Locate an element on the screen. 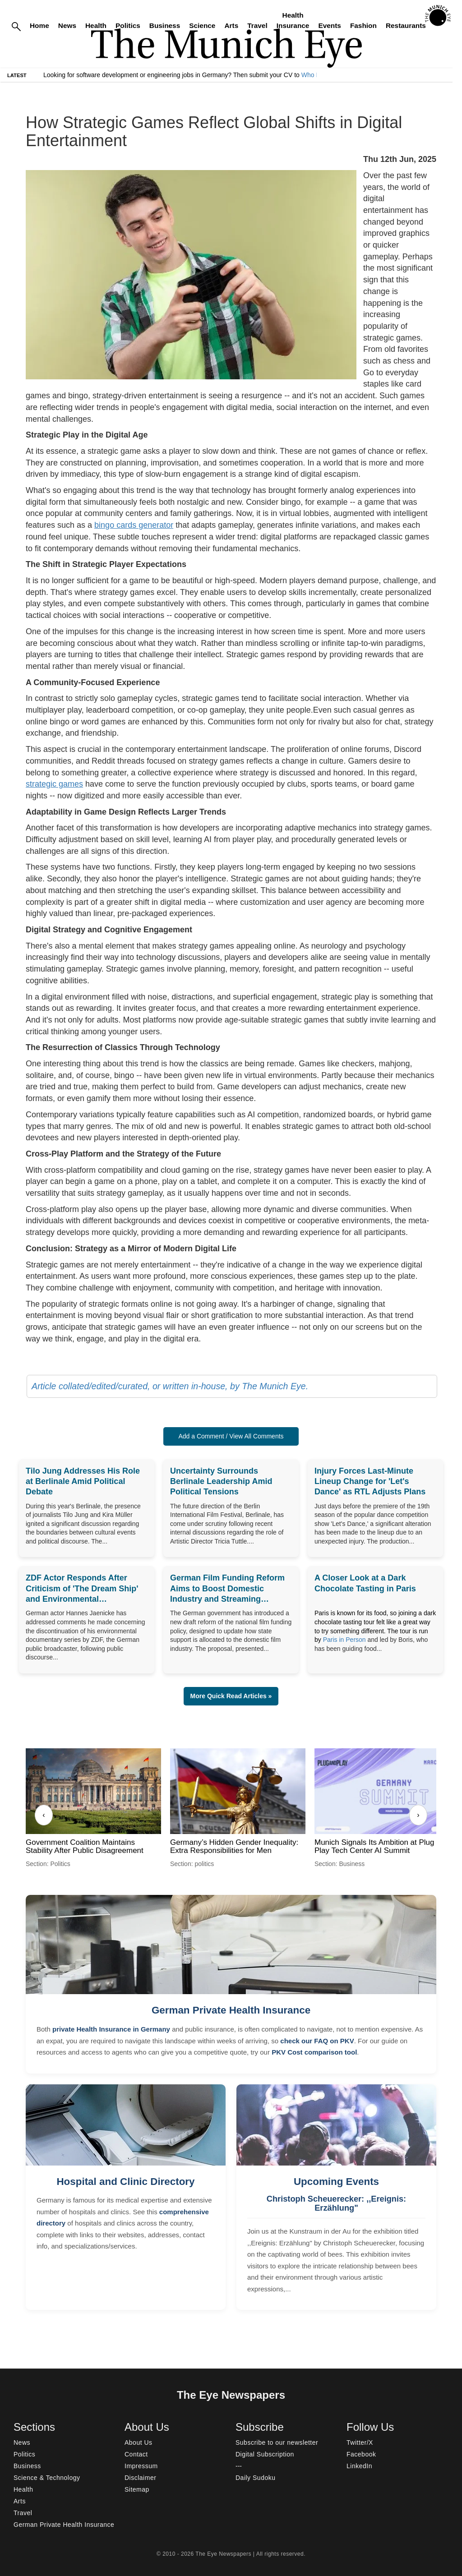 The height and width of the screenshot is (2576, 462). Events is located at coordinates (329, 25).